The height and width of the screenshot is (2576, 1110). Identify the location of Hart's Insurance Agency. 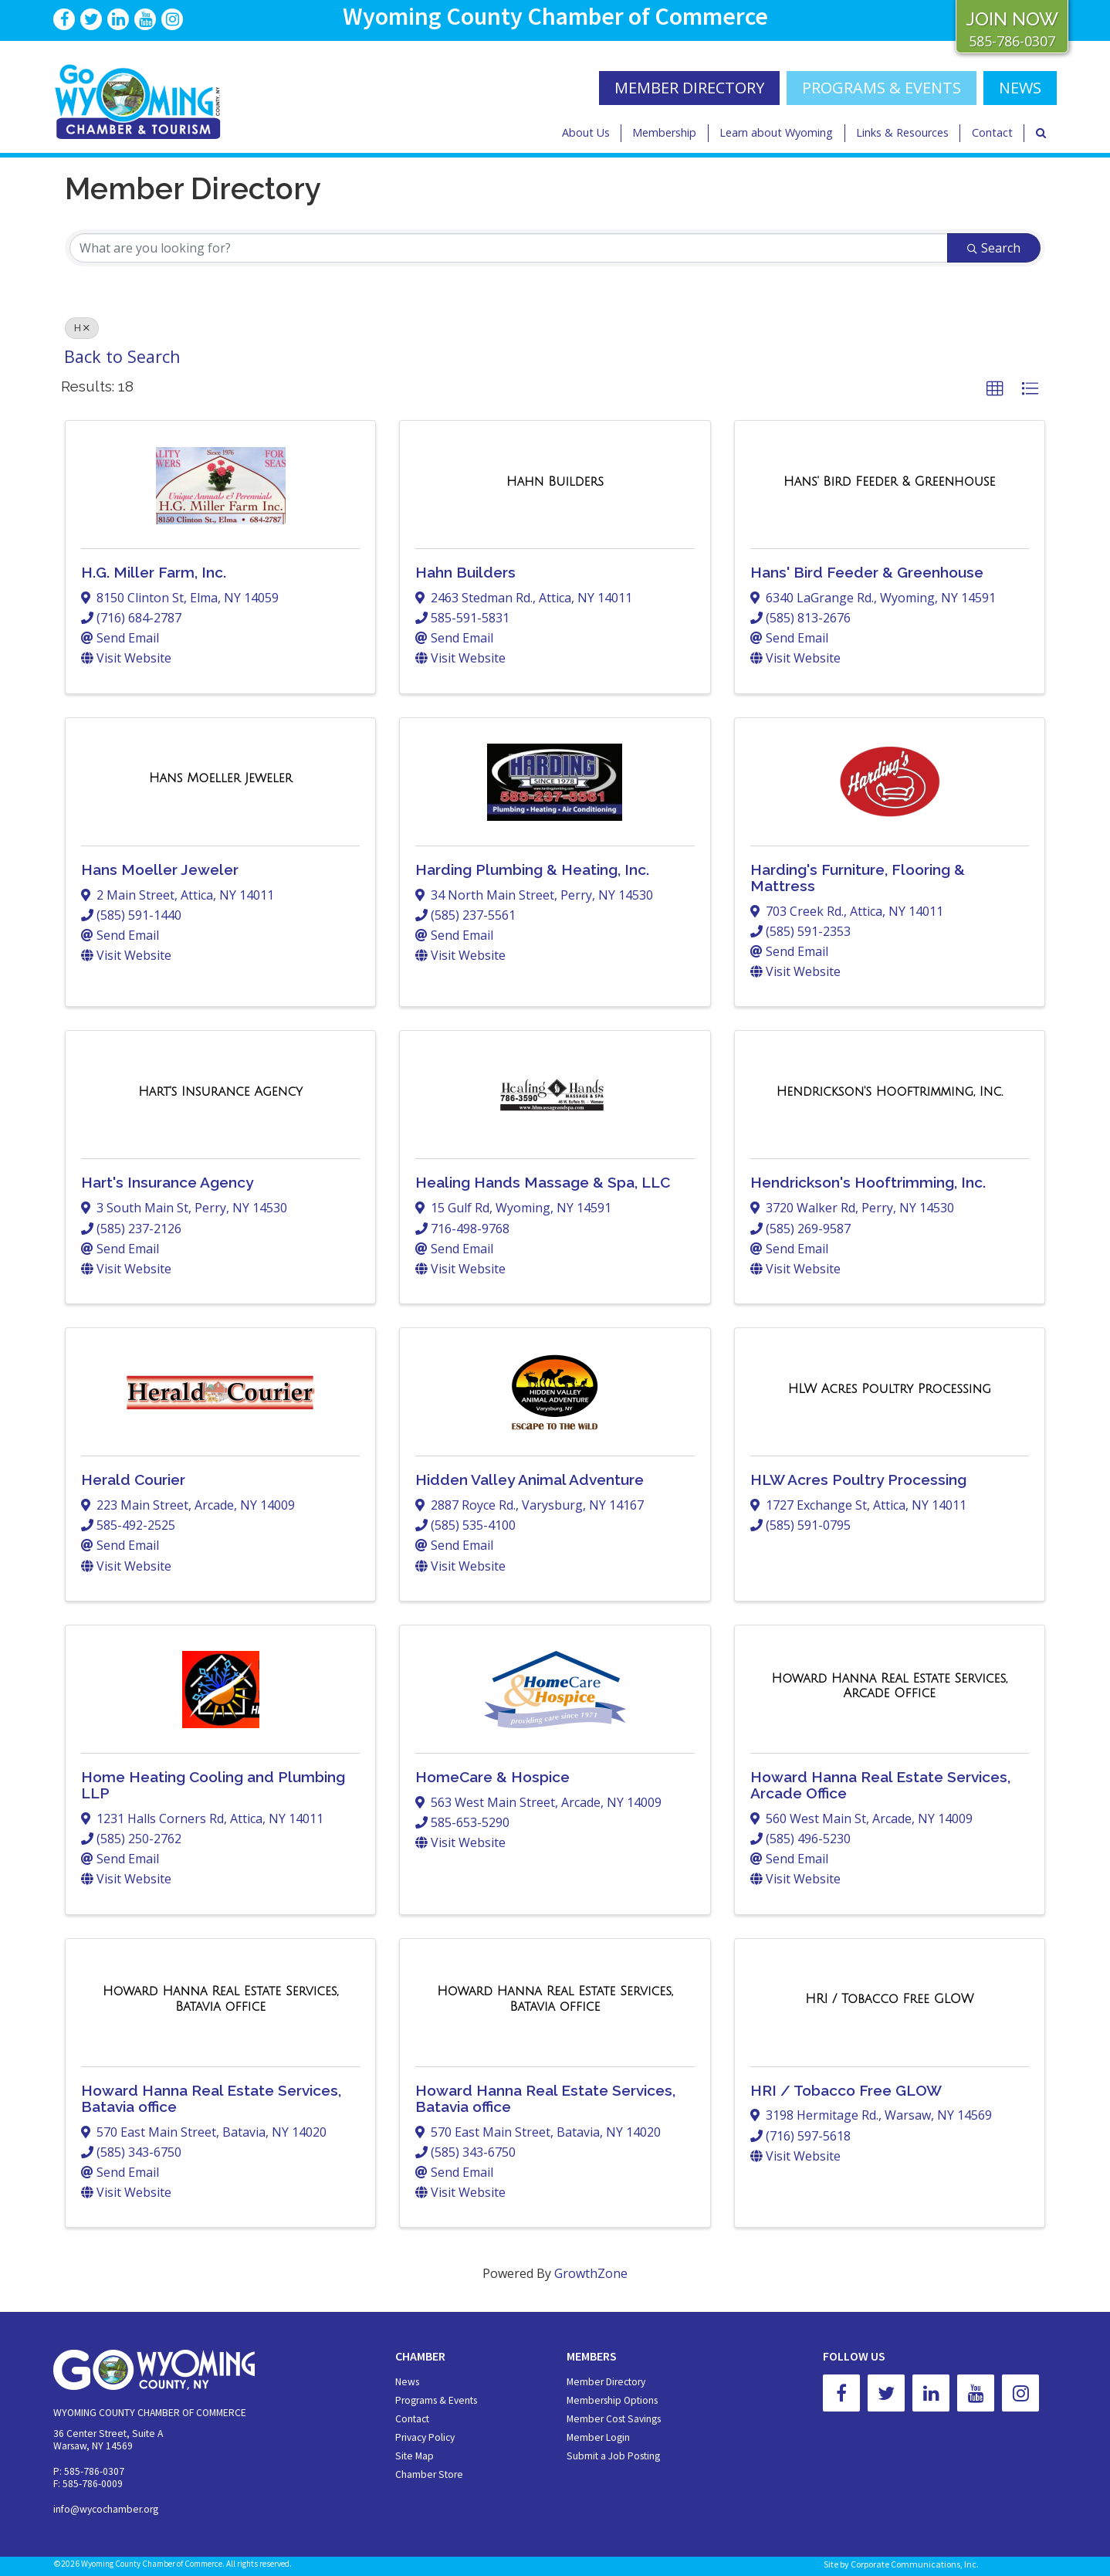
(167, 1182).